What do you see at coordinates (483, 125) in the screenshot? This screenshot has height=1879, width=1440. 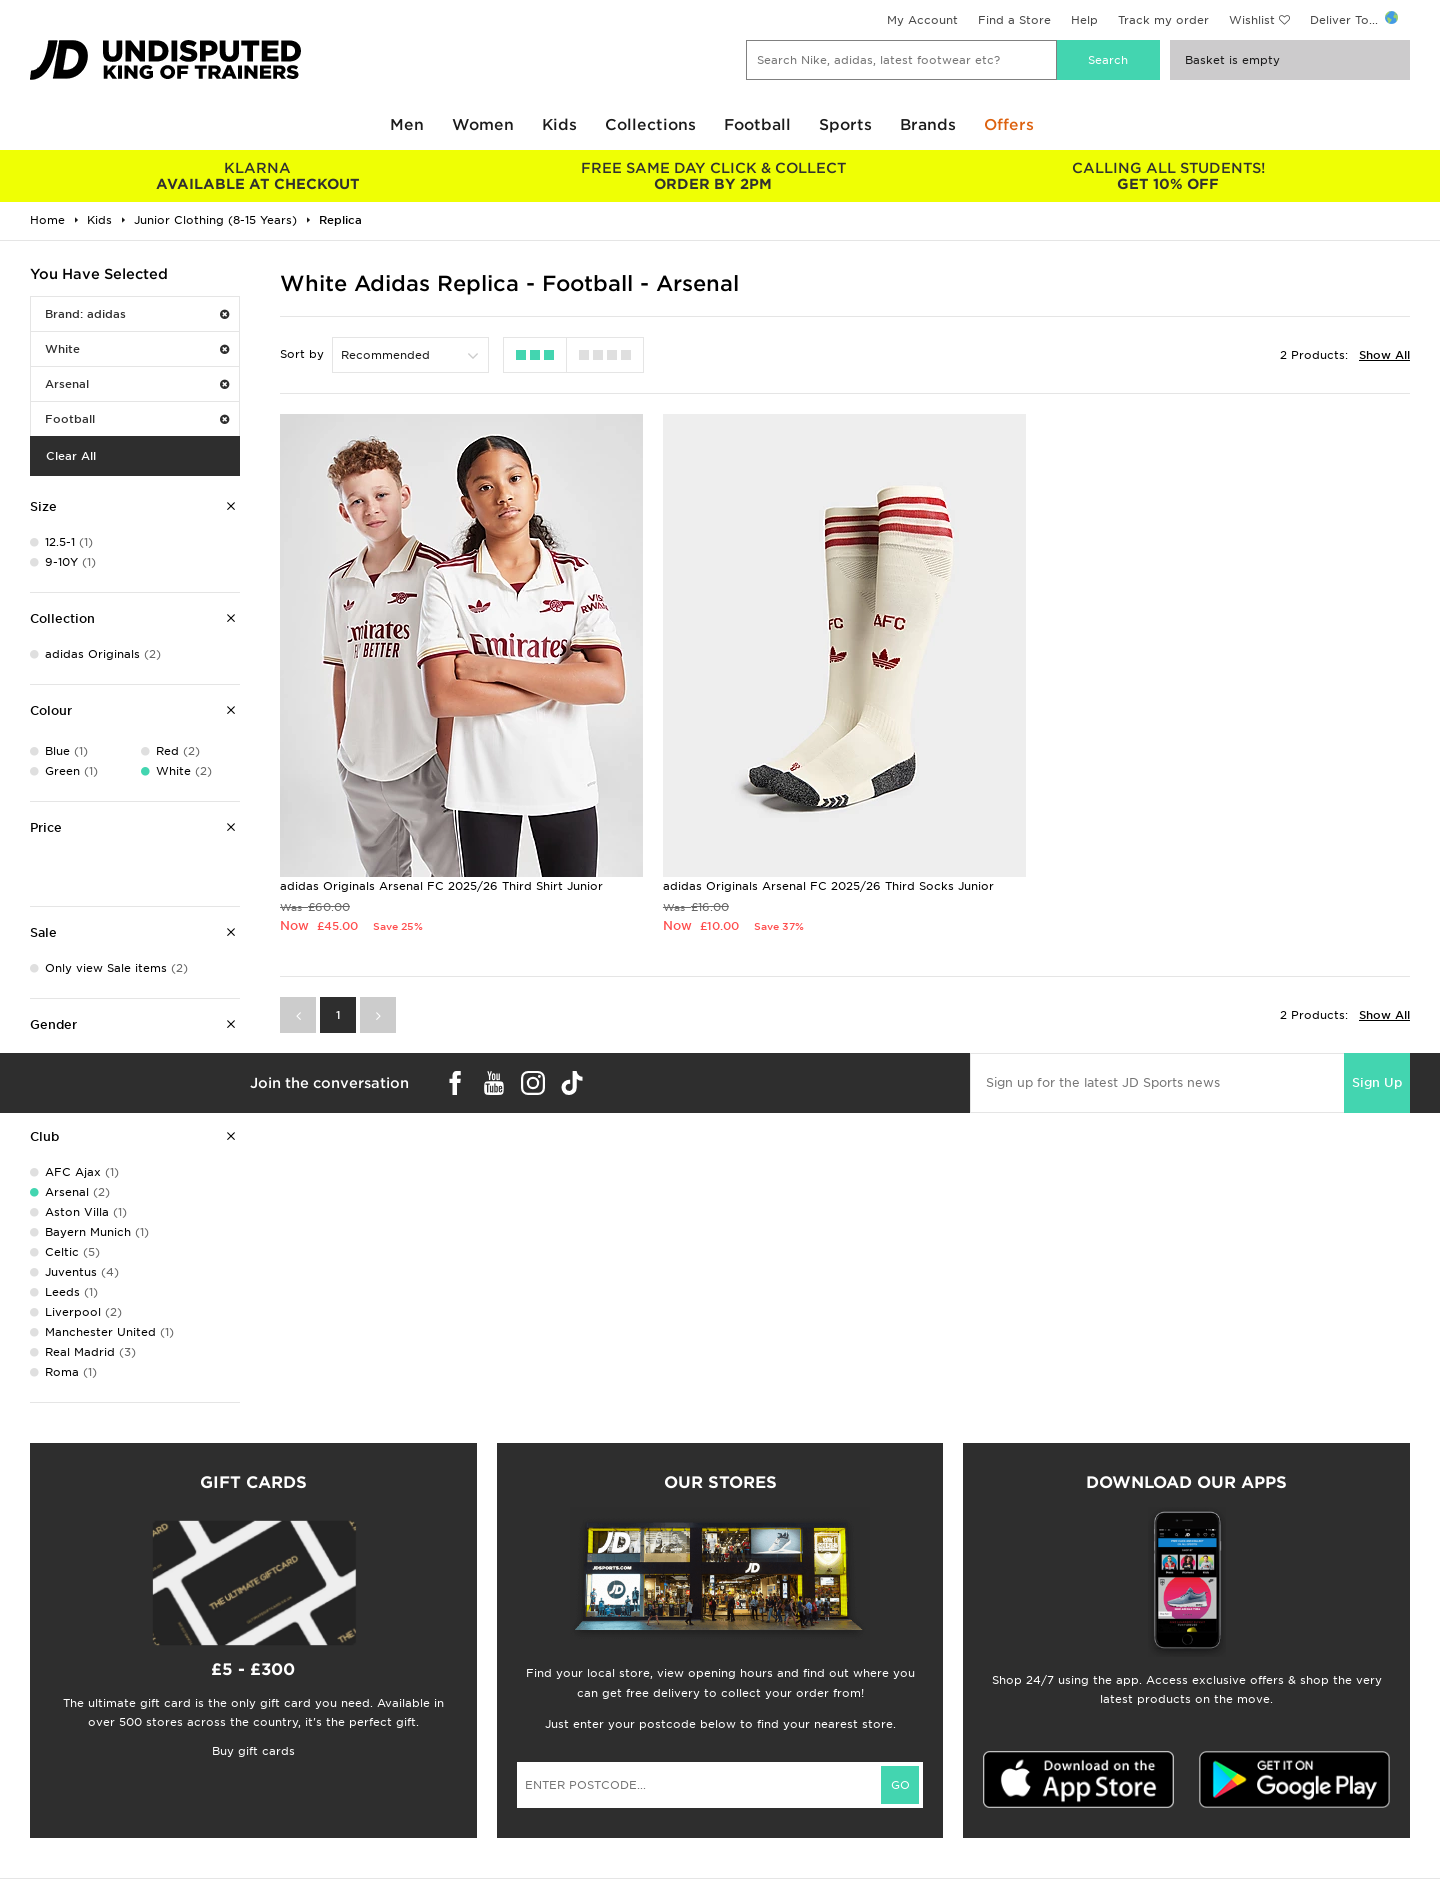 I see `Women` at bounding box center [483, 125].